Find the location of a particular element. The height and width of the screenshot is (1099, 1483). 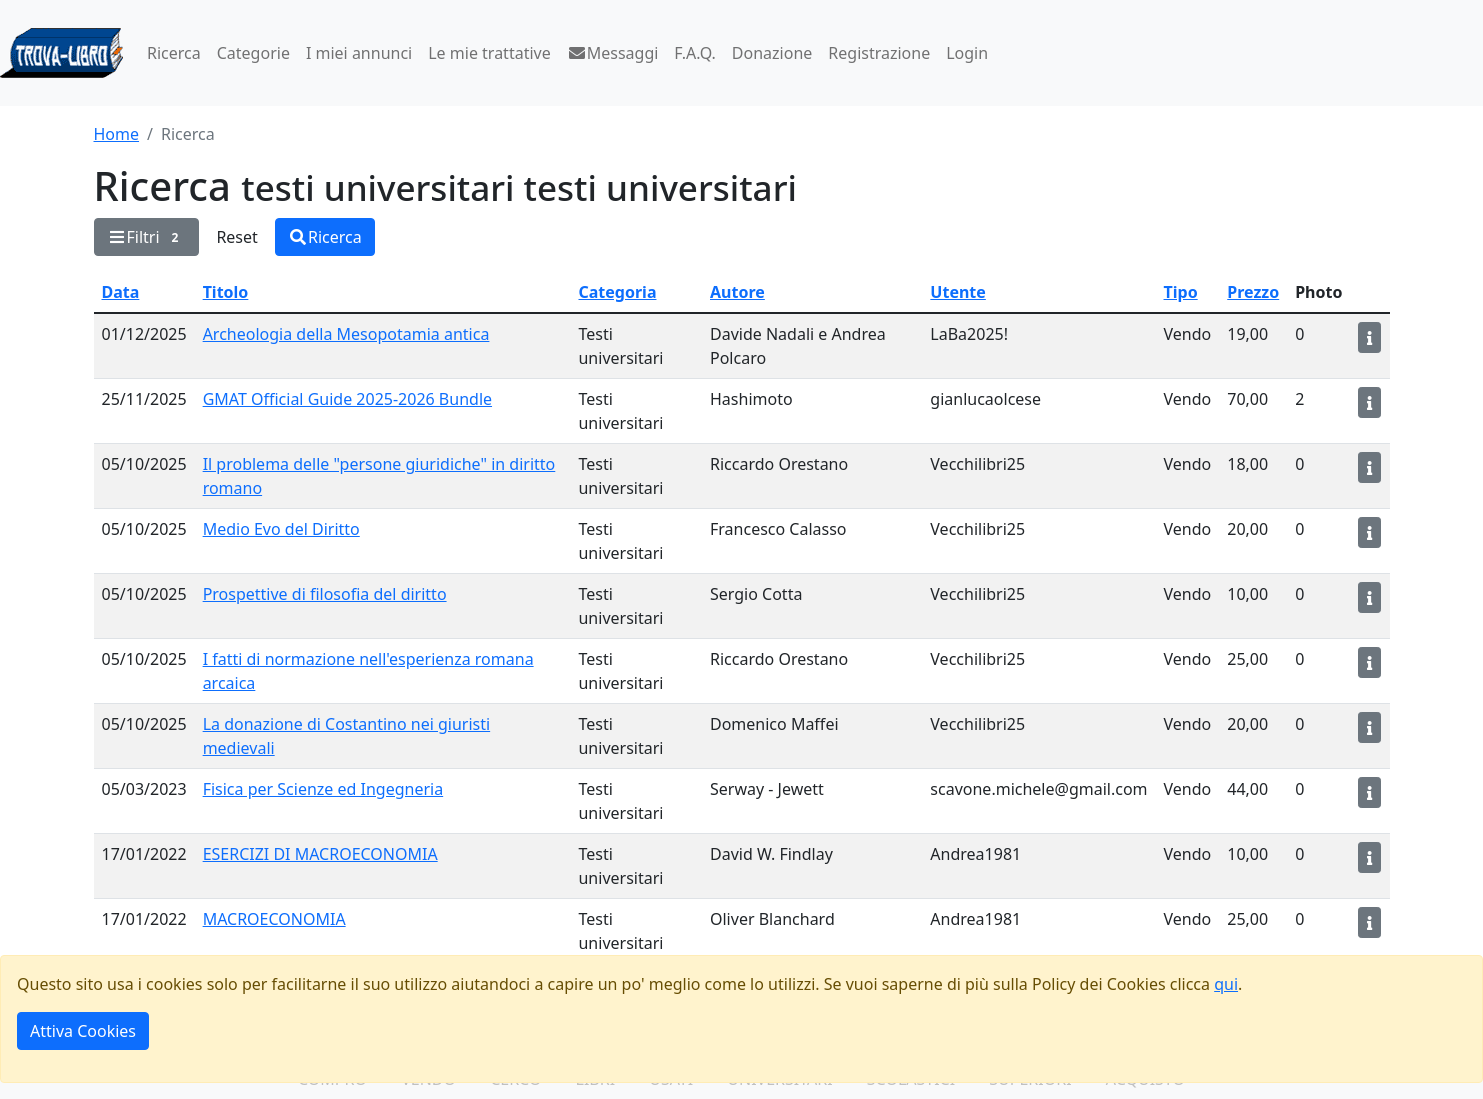

Login is located at coordinates (967, 53).